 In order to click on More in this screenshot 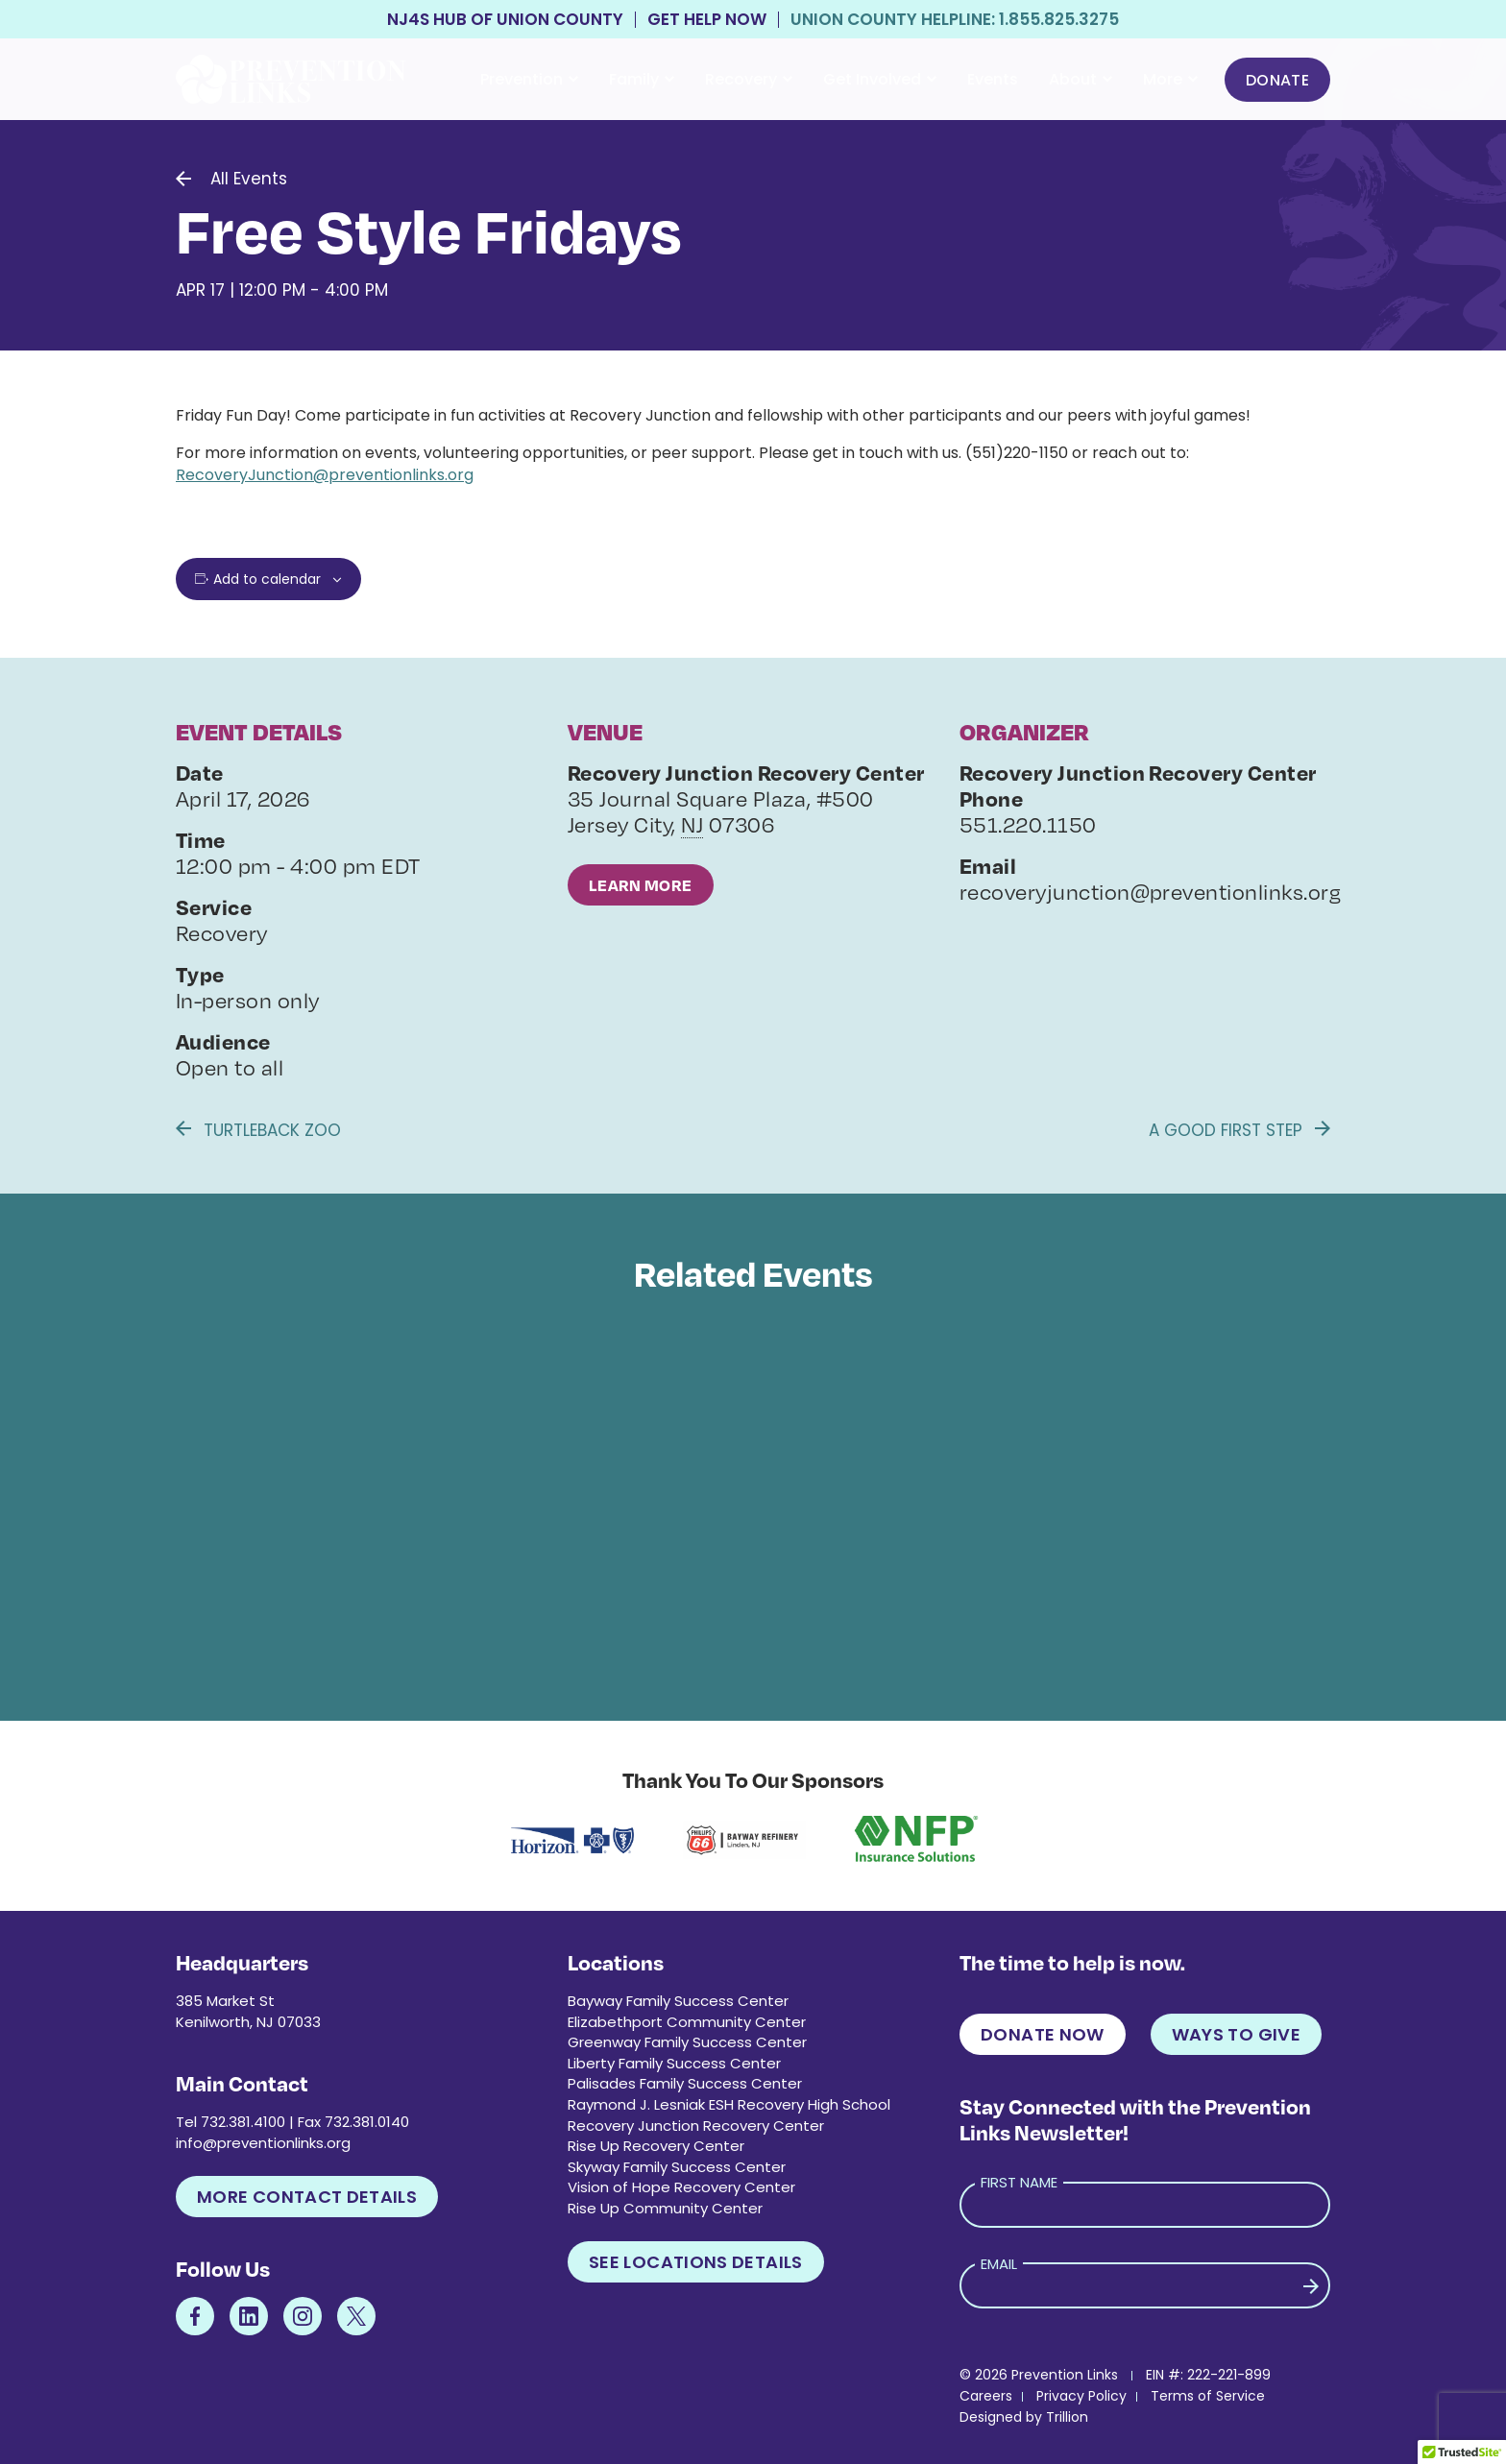, I will do `click(1170, 79)`.